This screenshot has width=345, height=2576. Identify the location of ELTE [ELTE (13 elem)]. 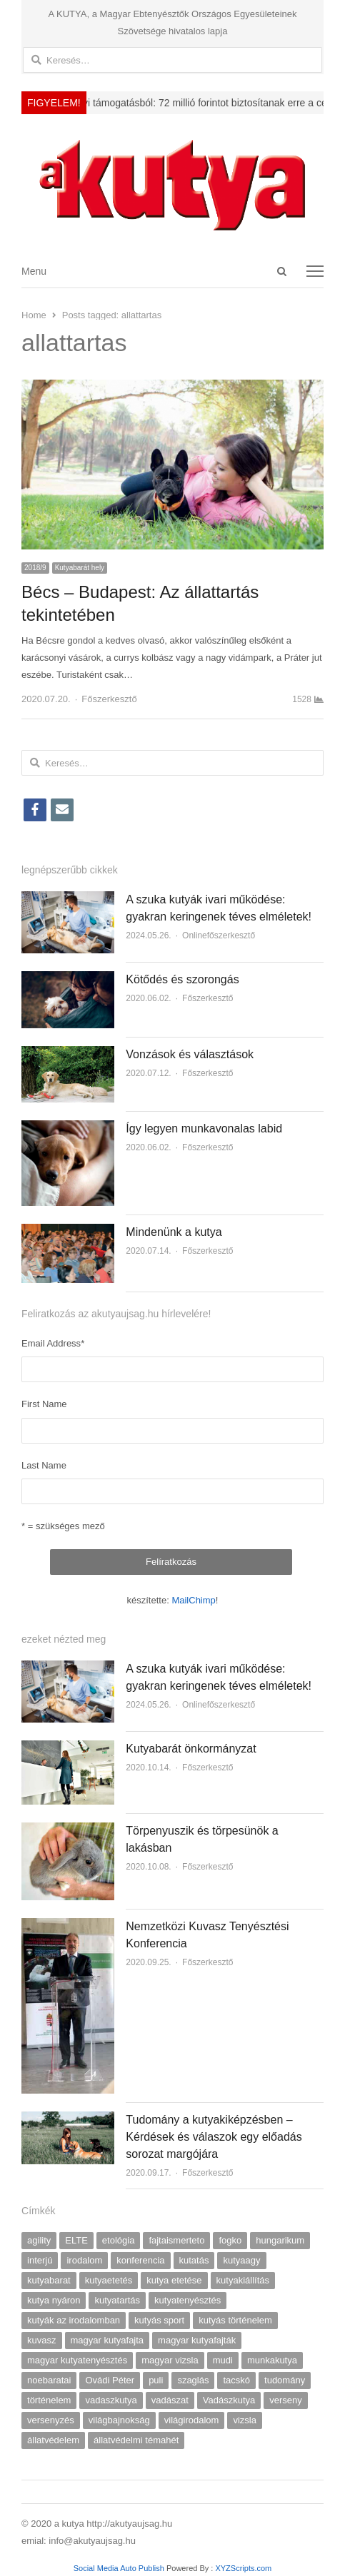
(76, 2240).